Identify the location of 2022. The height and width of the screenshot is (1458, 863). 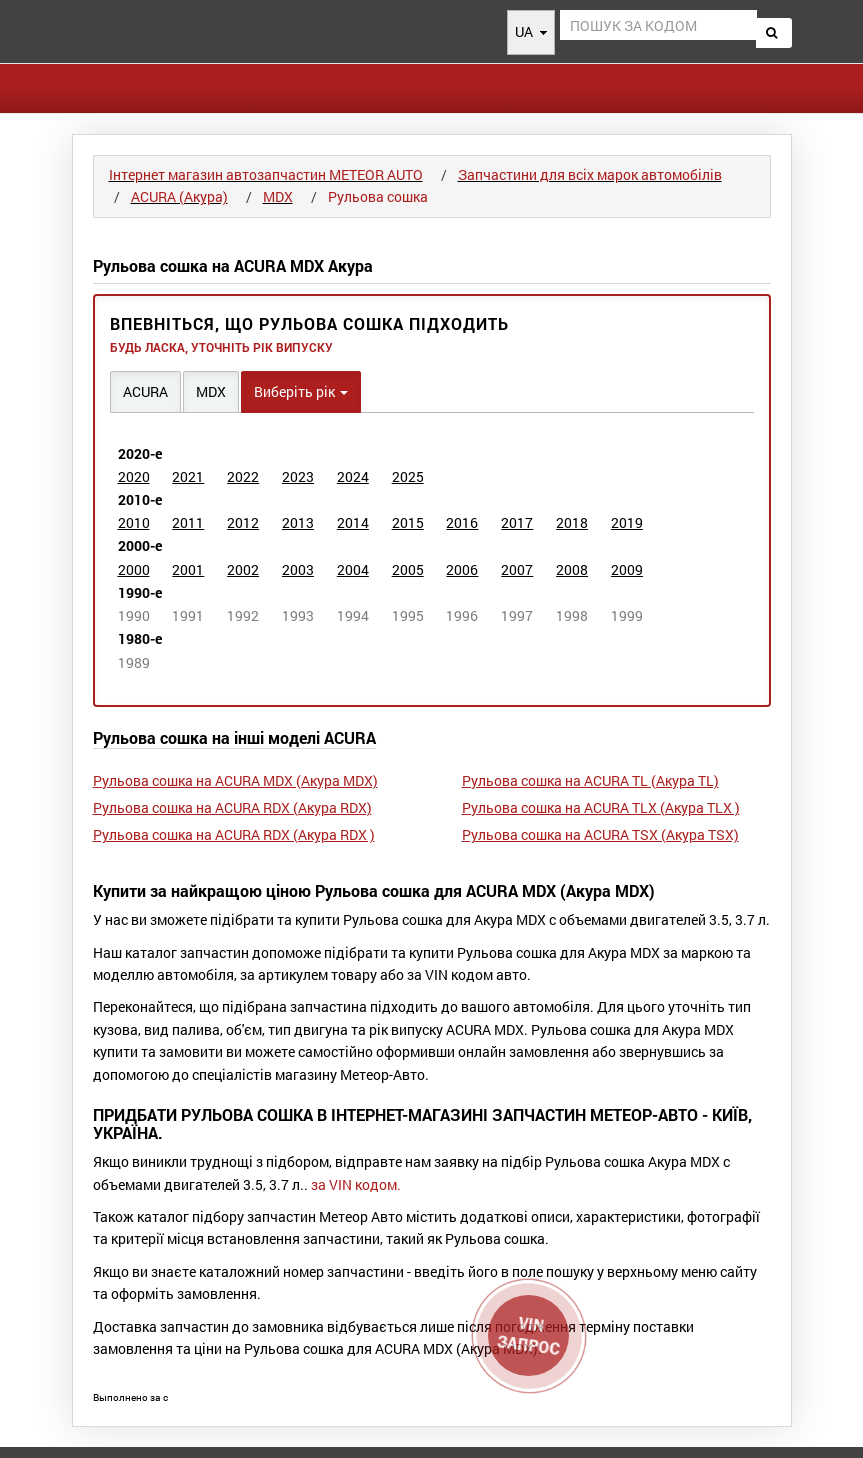
(243, 476).